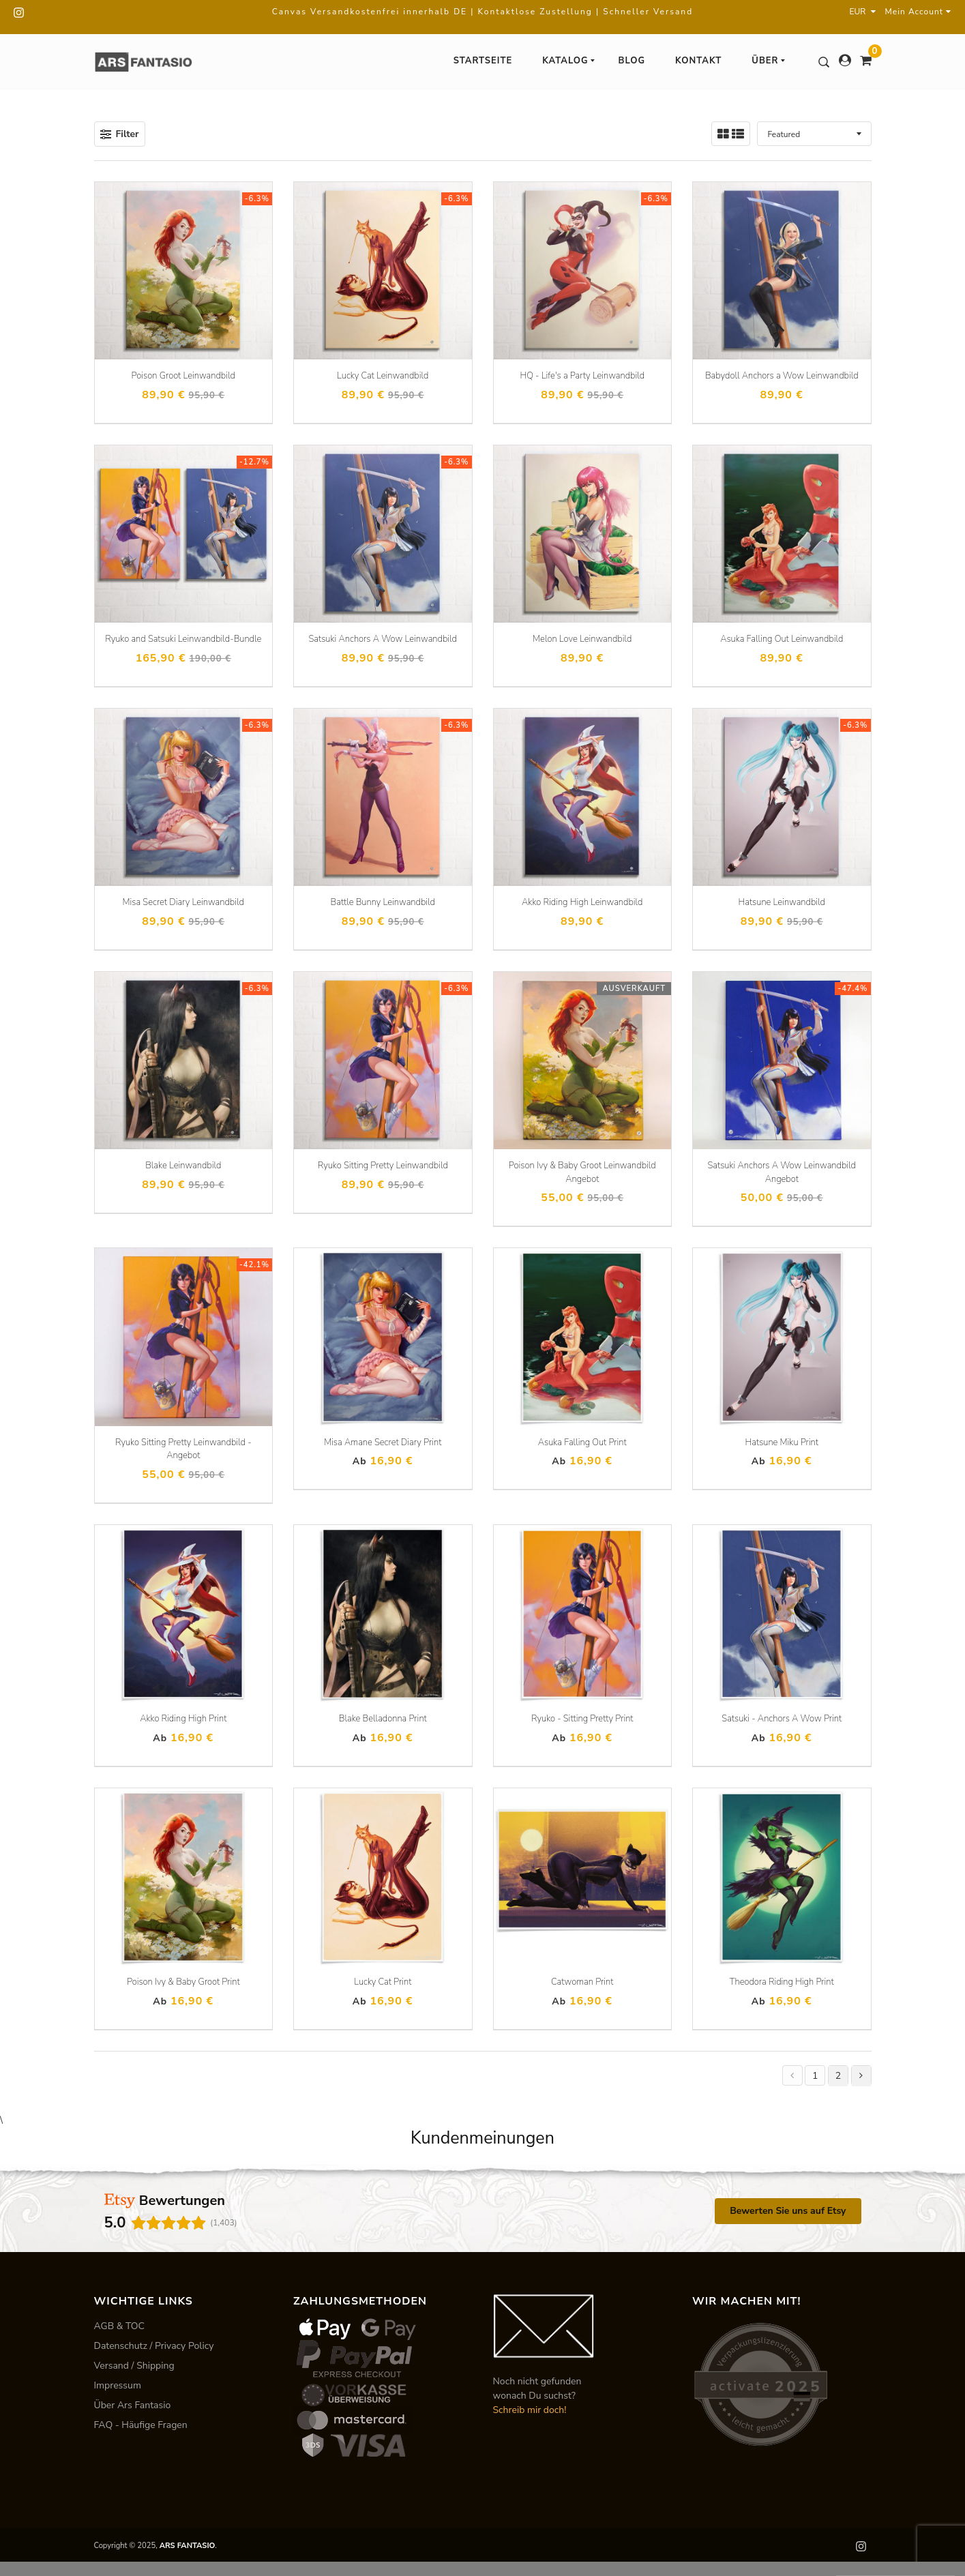 The image size is (965, 2576). Describe the element at coordinates (568, 61) in the screenshot. I see `Katalog` at that location.